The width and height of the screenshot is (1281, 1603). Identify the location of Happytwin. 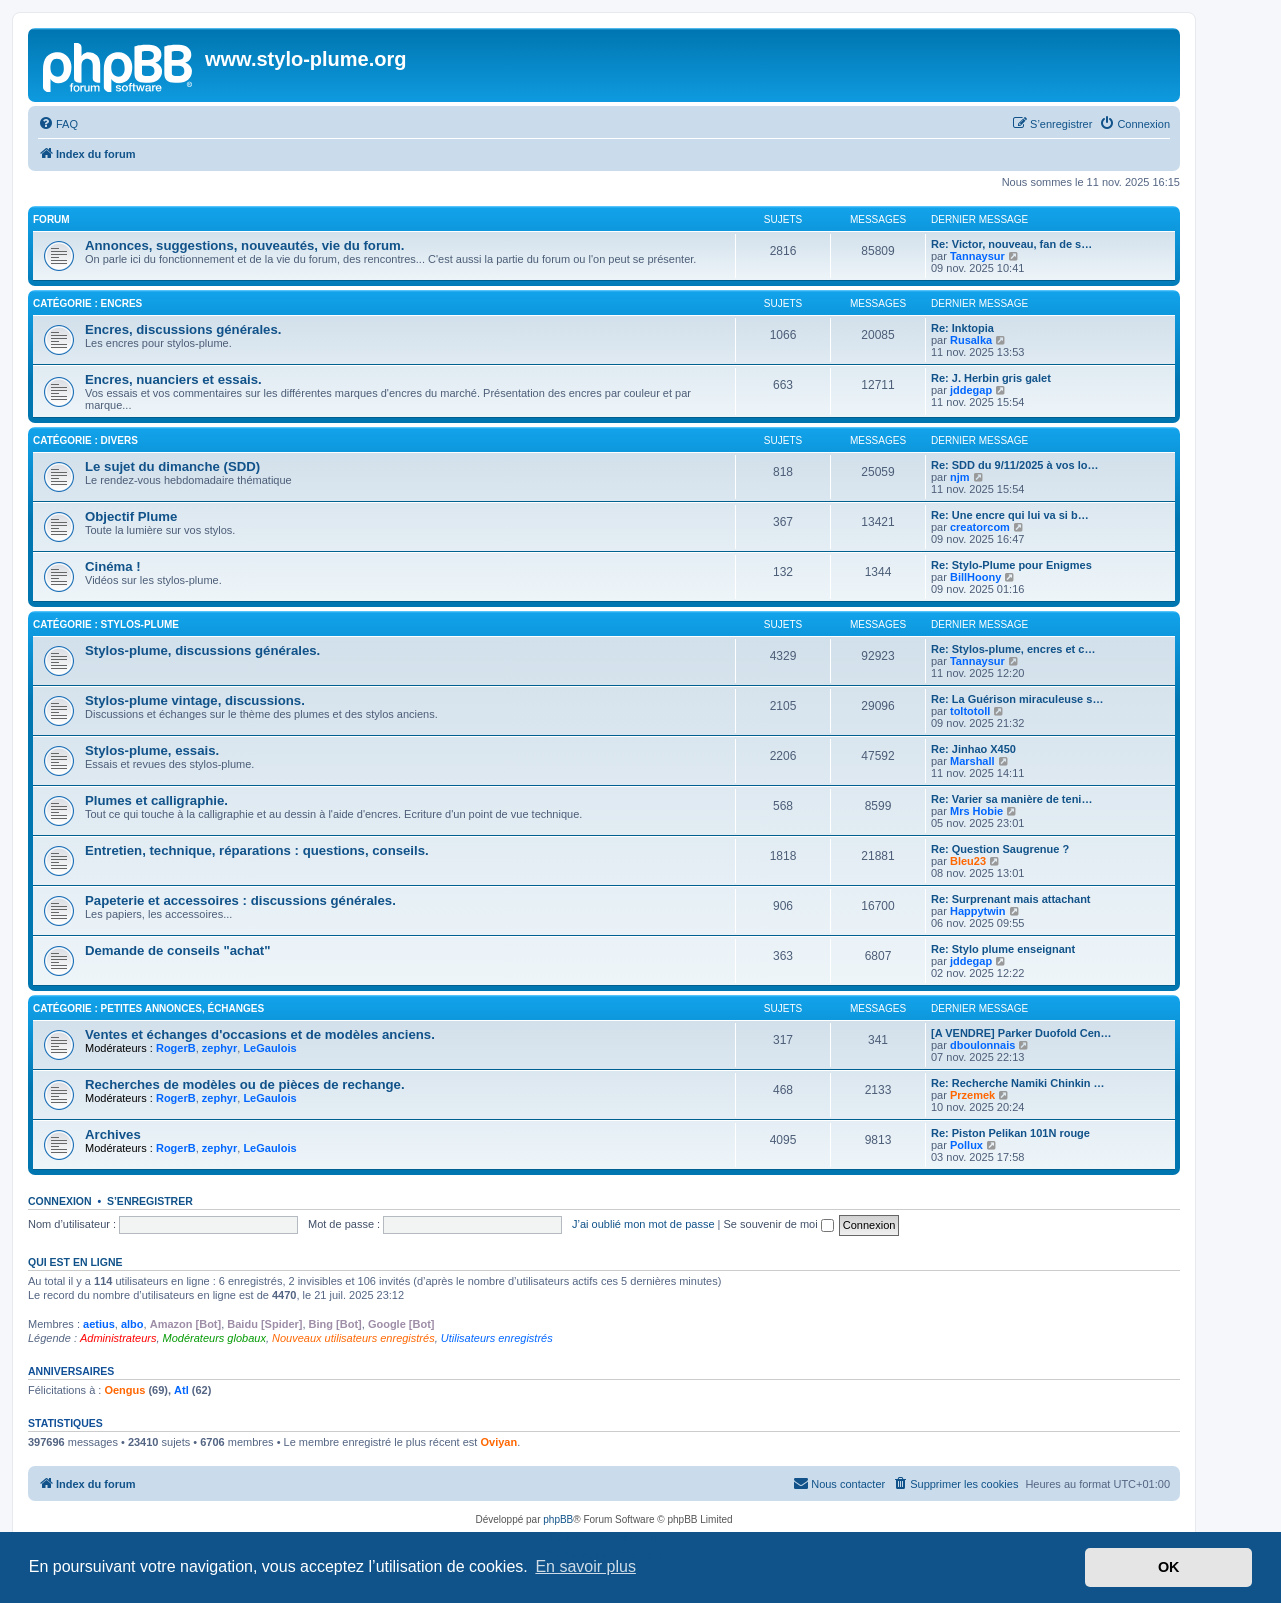
(978, 911).